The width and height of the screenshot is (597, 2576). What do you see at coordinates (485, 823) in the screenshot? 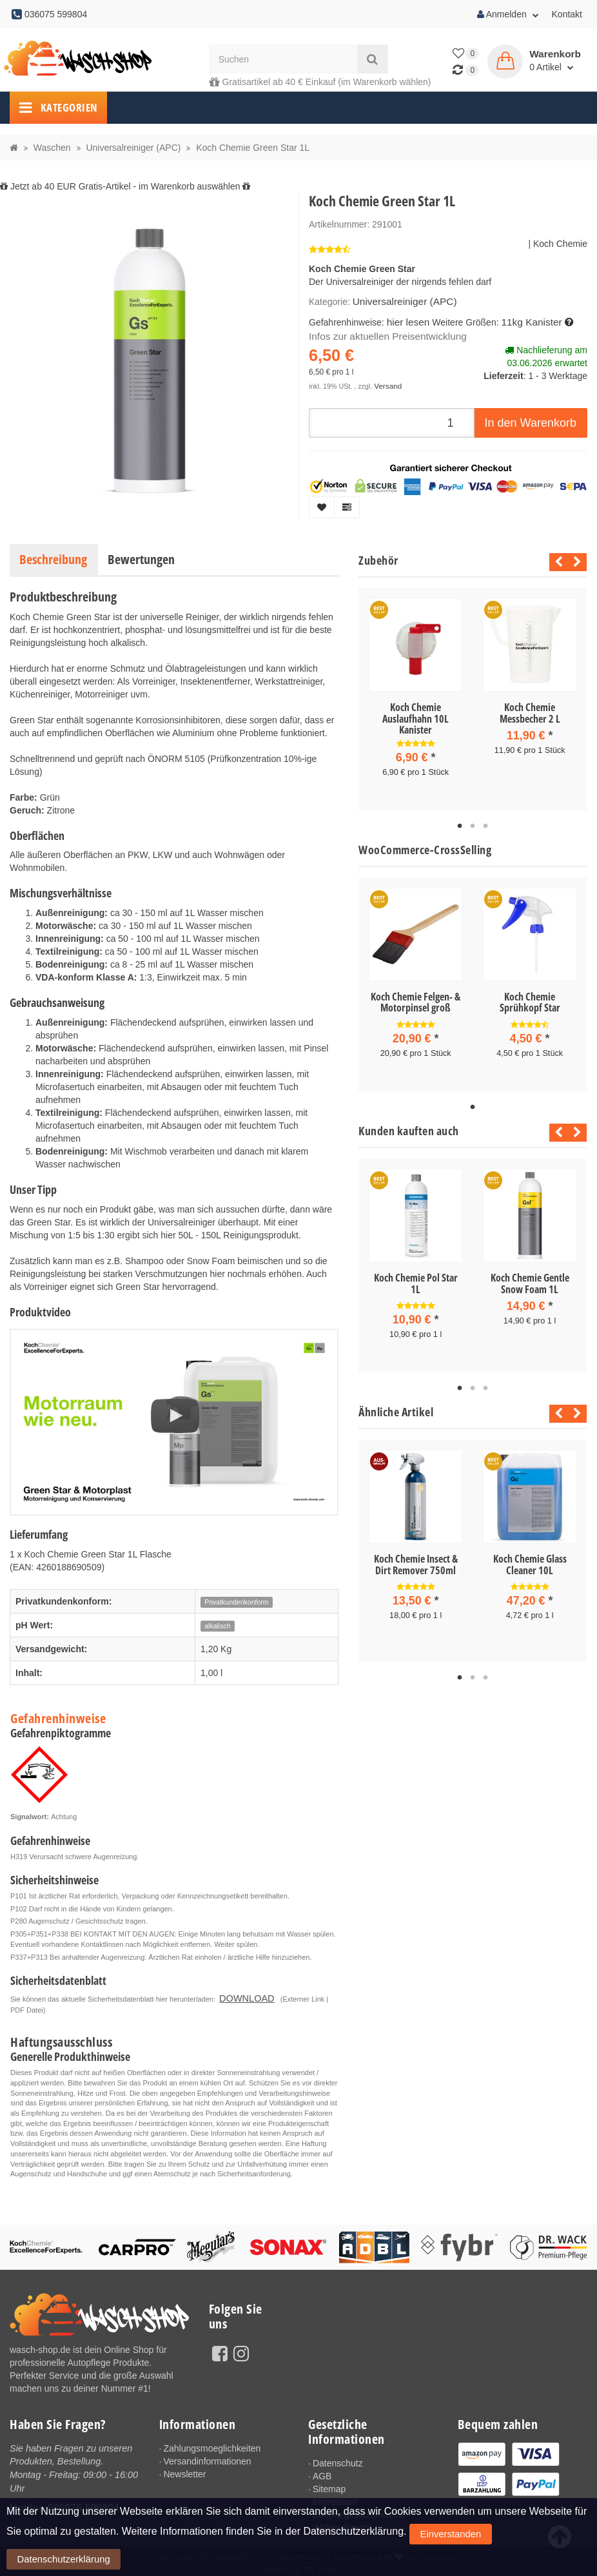
I see `3 [tab]` at bounding box center [485, 823].